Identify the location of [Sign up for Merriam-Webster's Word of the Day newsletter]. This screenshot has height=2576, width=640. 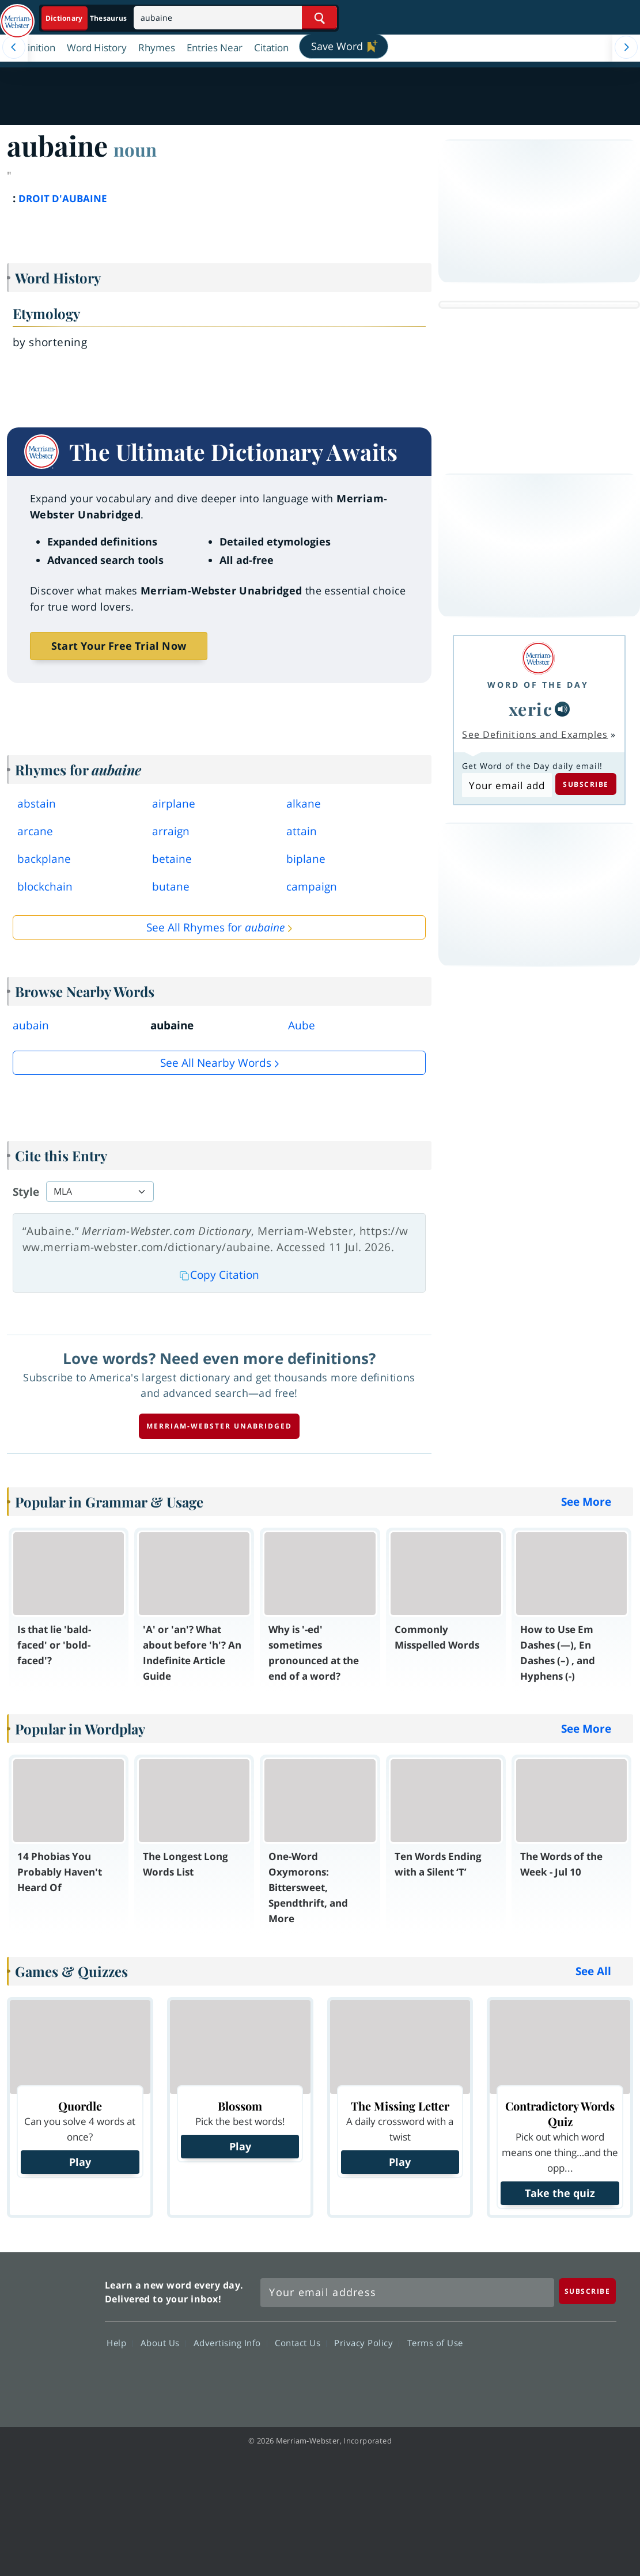
(407, 2292).